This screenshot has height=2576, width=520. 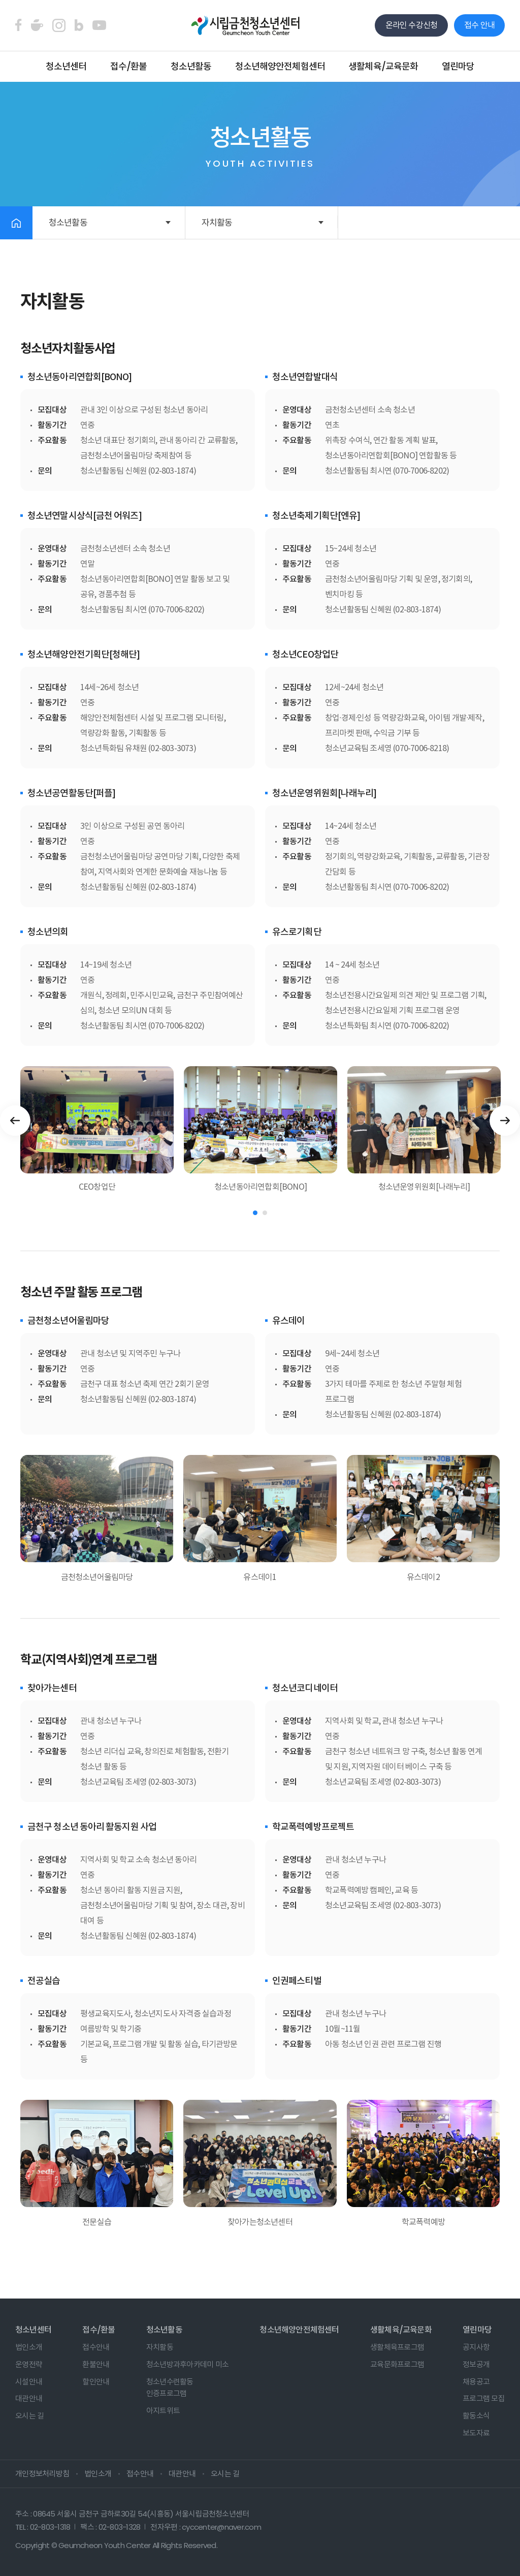 I want to click on 접수안내, so click(x=95, y=2347).